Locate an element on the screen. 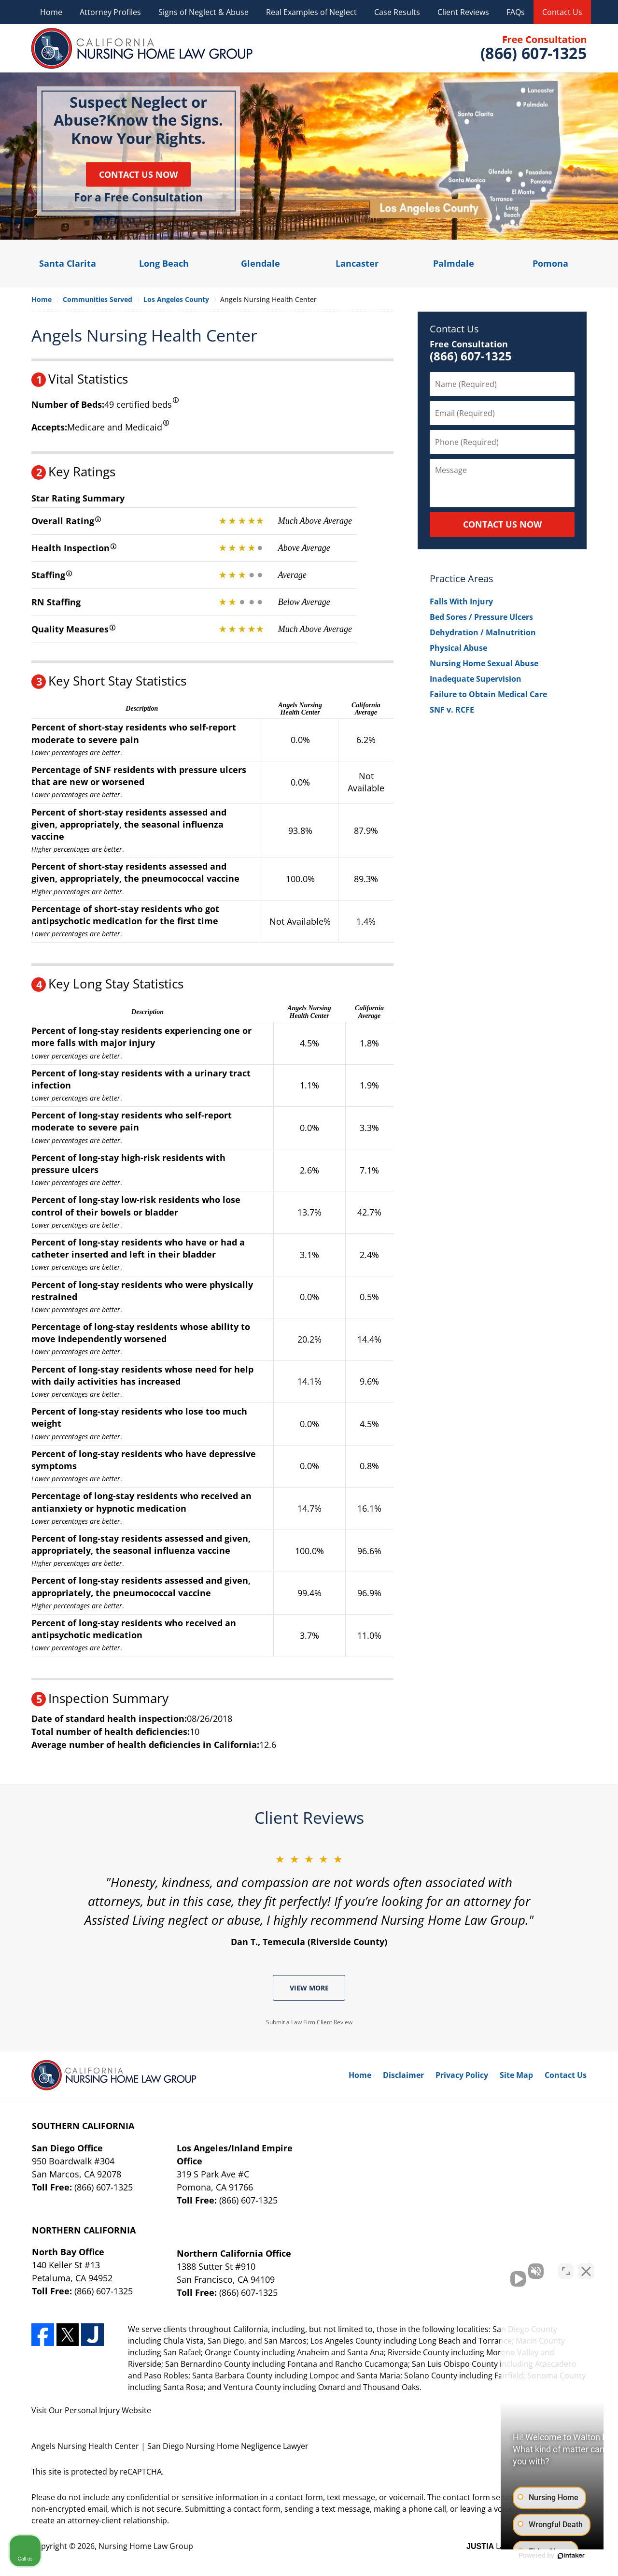  Contact Us is located at coordinates (562, 12).